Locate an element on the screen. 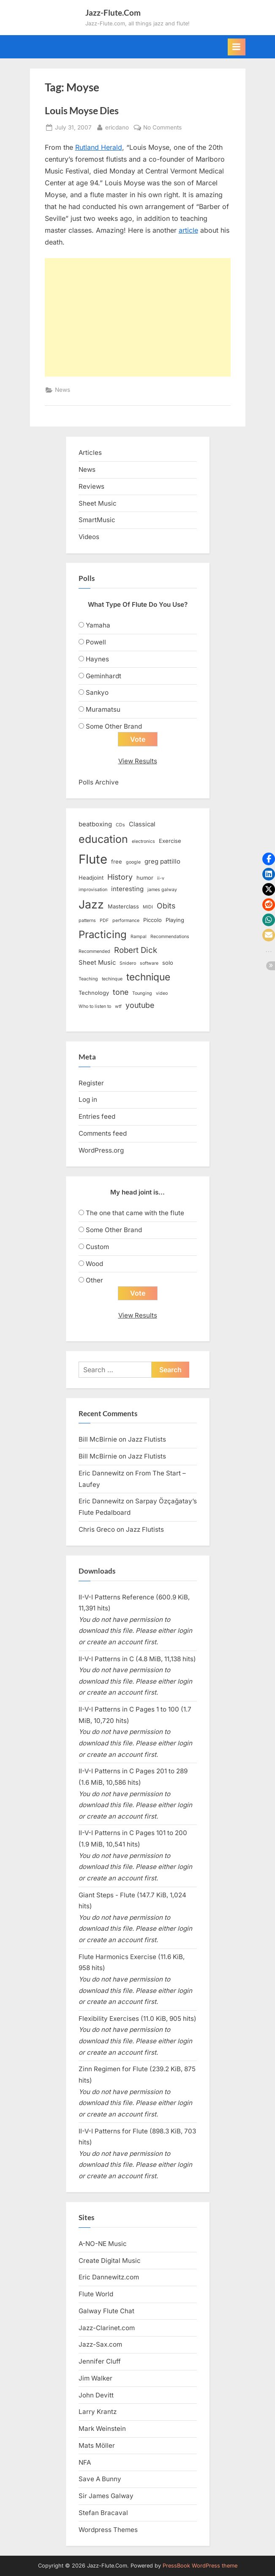 The height and width of the screenshot is (2576, 275). free [free (3 items)] is located at coordinates (116, 861).